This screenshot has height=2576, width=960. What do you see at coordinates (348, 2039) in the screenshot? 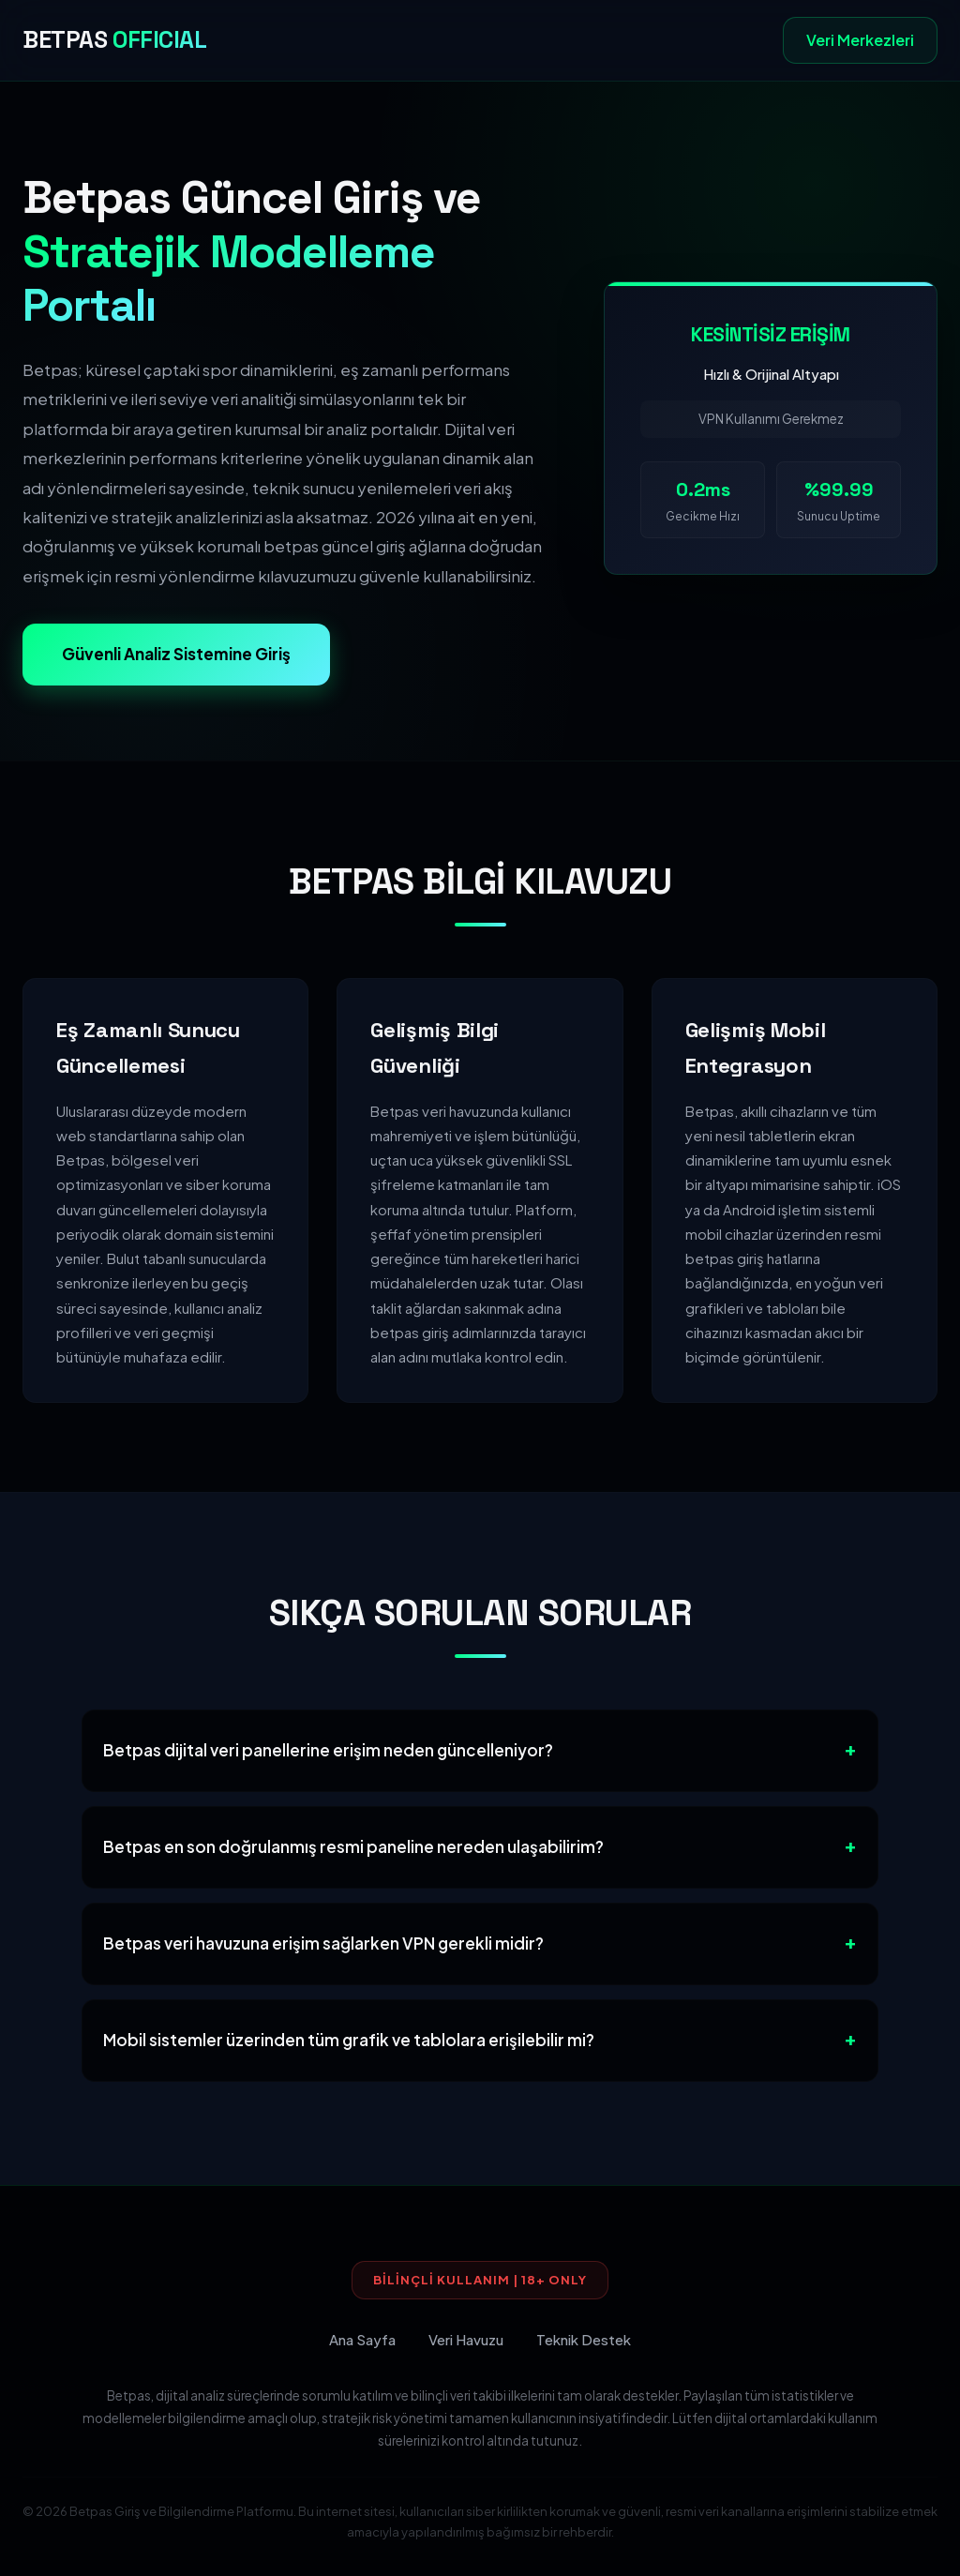
I see `Mobil sistemler üzerinden tüm grafik ve tablolara erişilebilir mi?` at bounding box center [348, 2039].